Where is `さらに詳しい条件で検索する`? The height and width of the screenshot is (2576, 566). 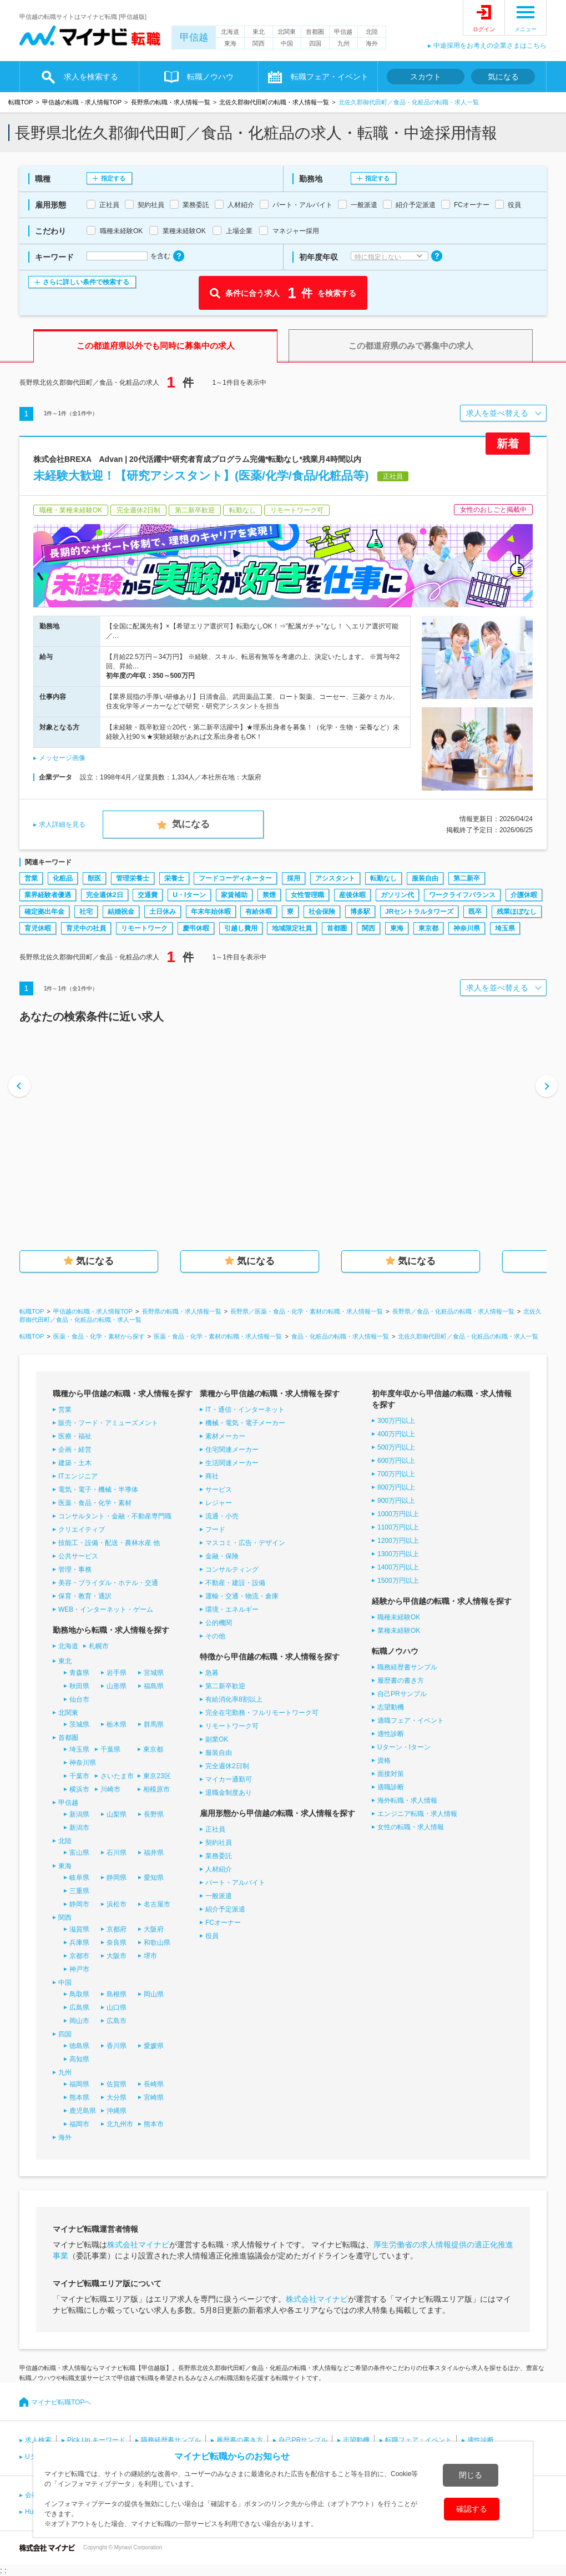
さらに詳しい条件で検索する is located at coordinates (86, 282).